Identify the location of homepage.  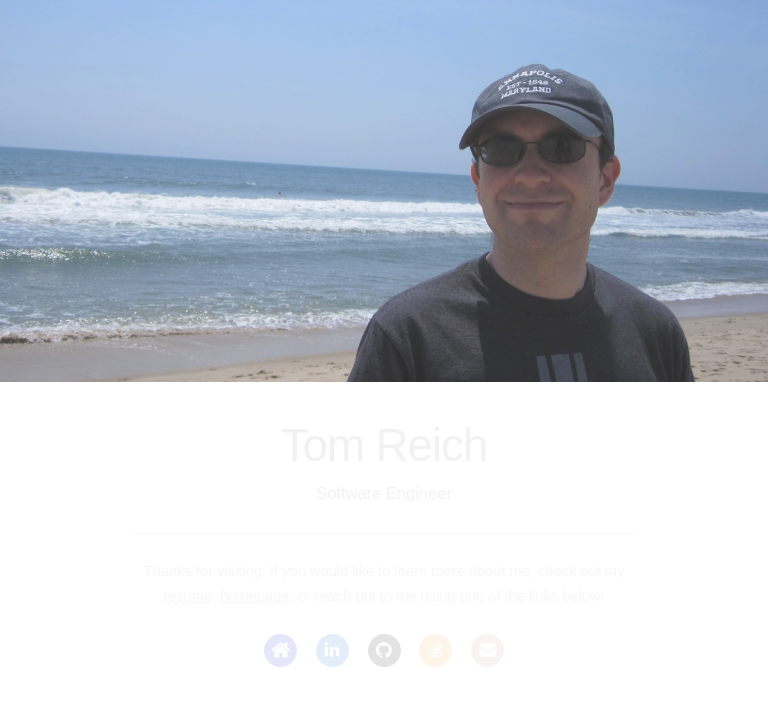
(254, 596).